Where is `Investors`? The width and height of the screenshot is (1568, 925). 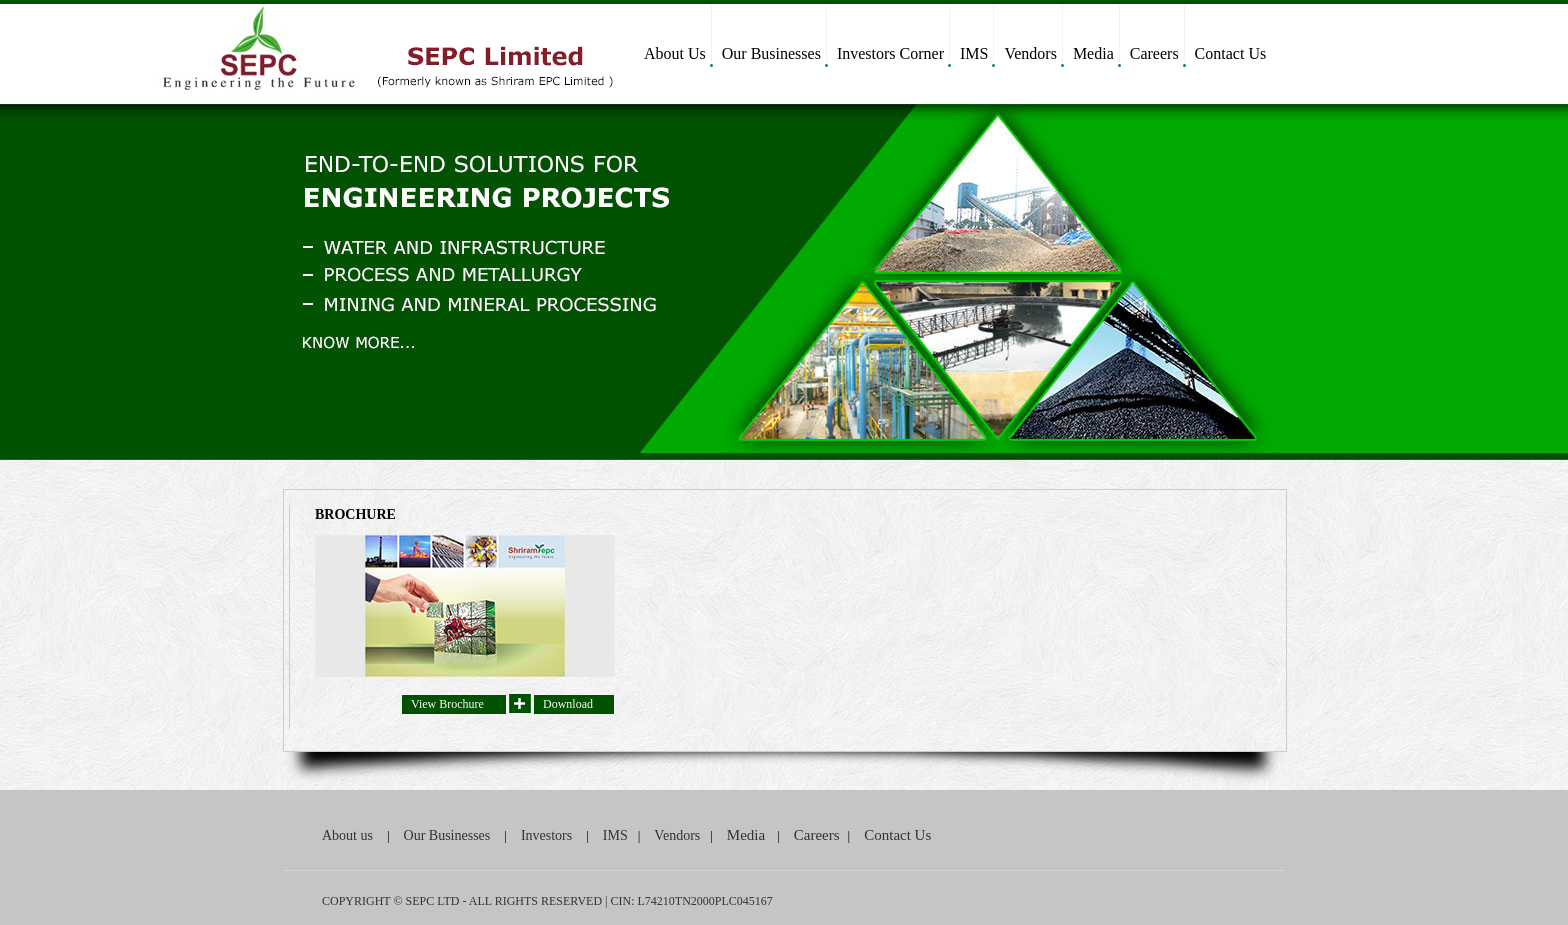 Investors is located at coordinates (546, 835).